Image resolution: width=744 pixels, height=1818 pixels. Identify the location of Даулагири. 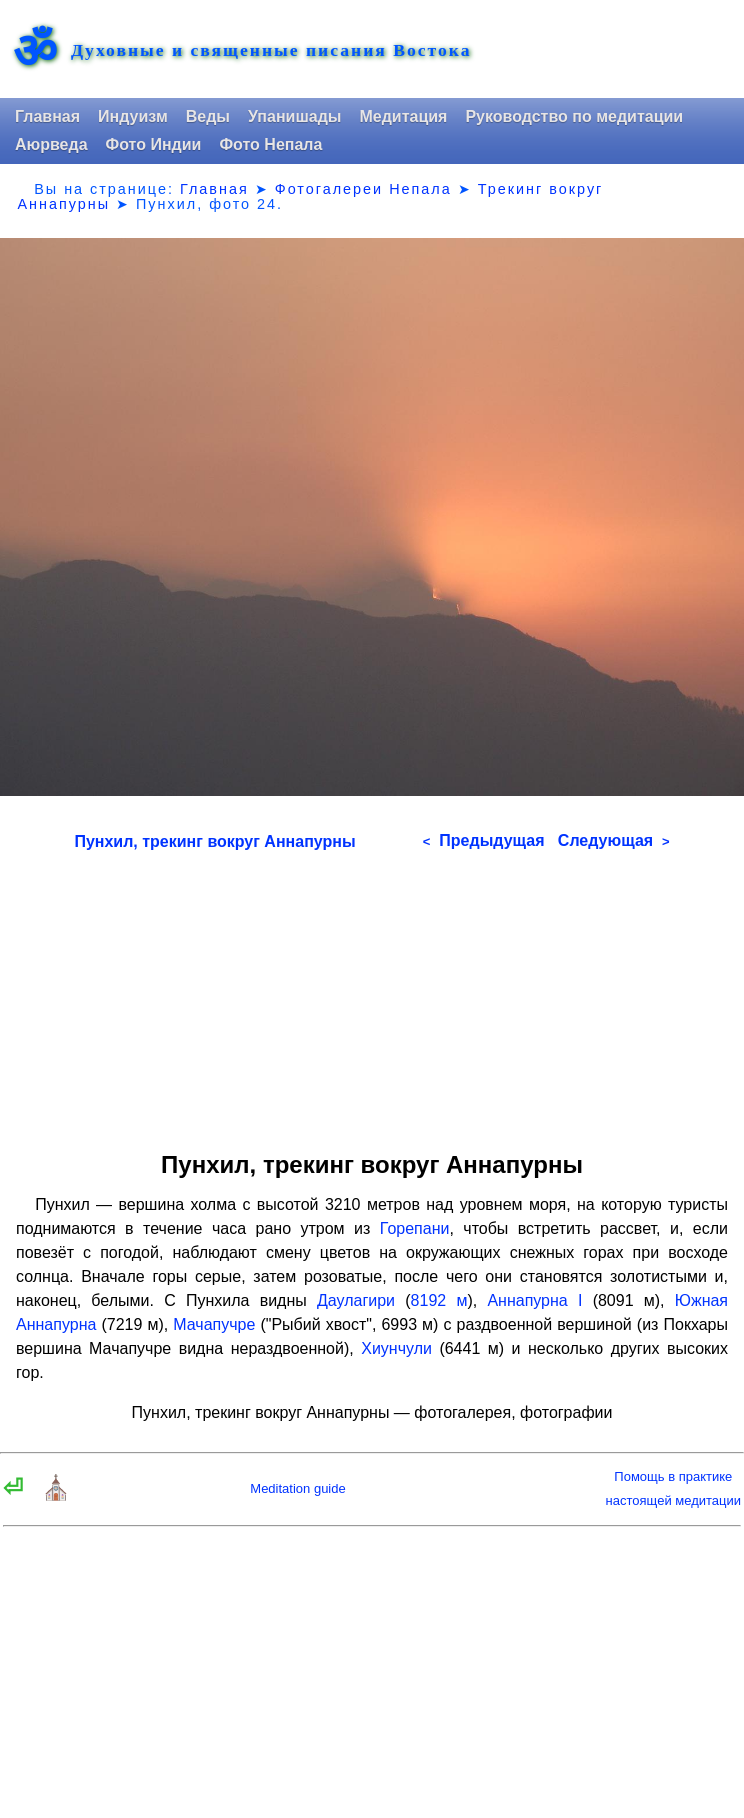
(356, 1300).